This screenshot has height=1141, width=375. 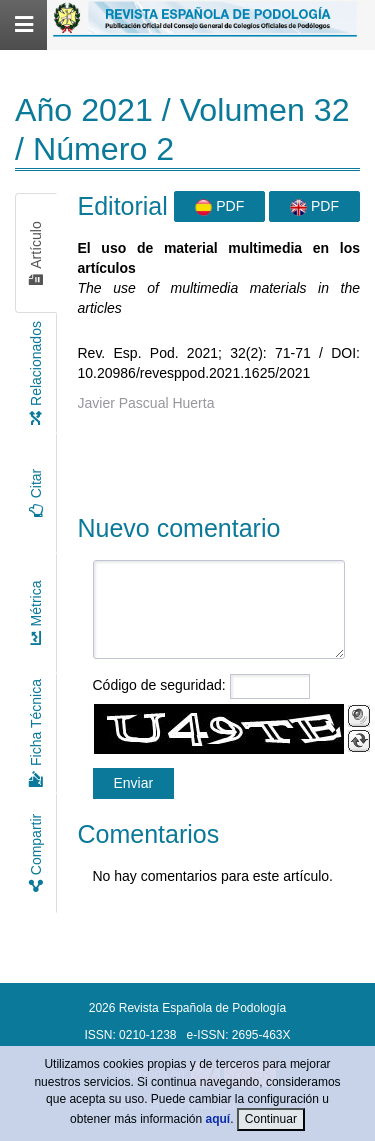 I want to click on Métrica, so click(x=36, y=613).